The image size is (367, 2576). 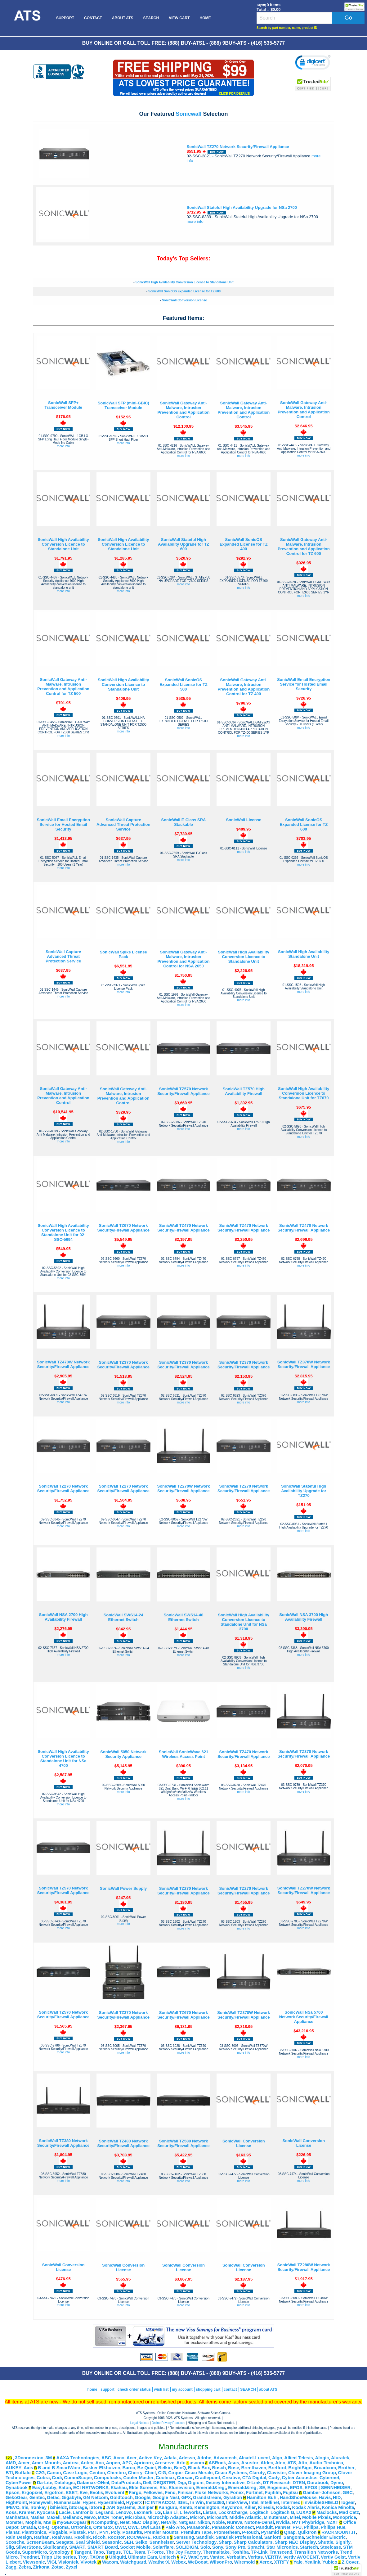 What do you see at coordinates (311, 2527) in the screenshot?
I see `Philips` at bounding box center [311, 2527].